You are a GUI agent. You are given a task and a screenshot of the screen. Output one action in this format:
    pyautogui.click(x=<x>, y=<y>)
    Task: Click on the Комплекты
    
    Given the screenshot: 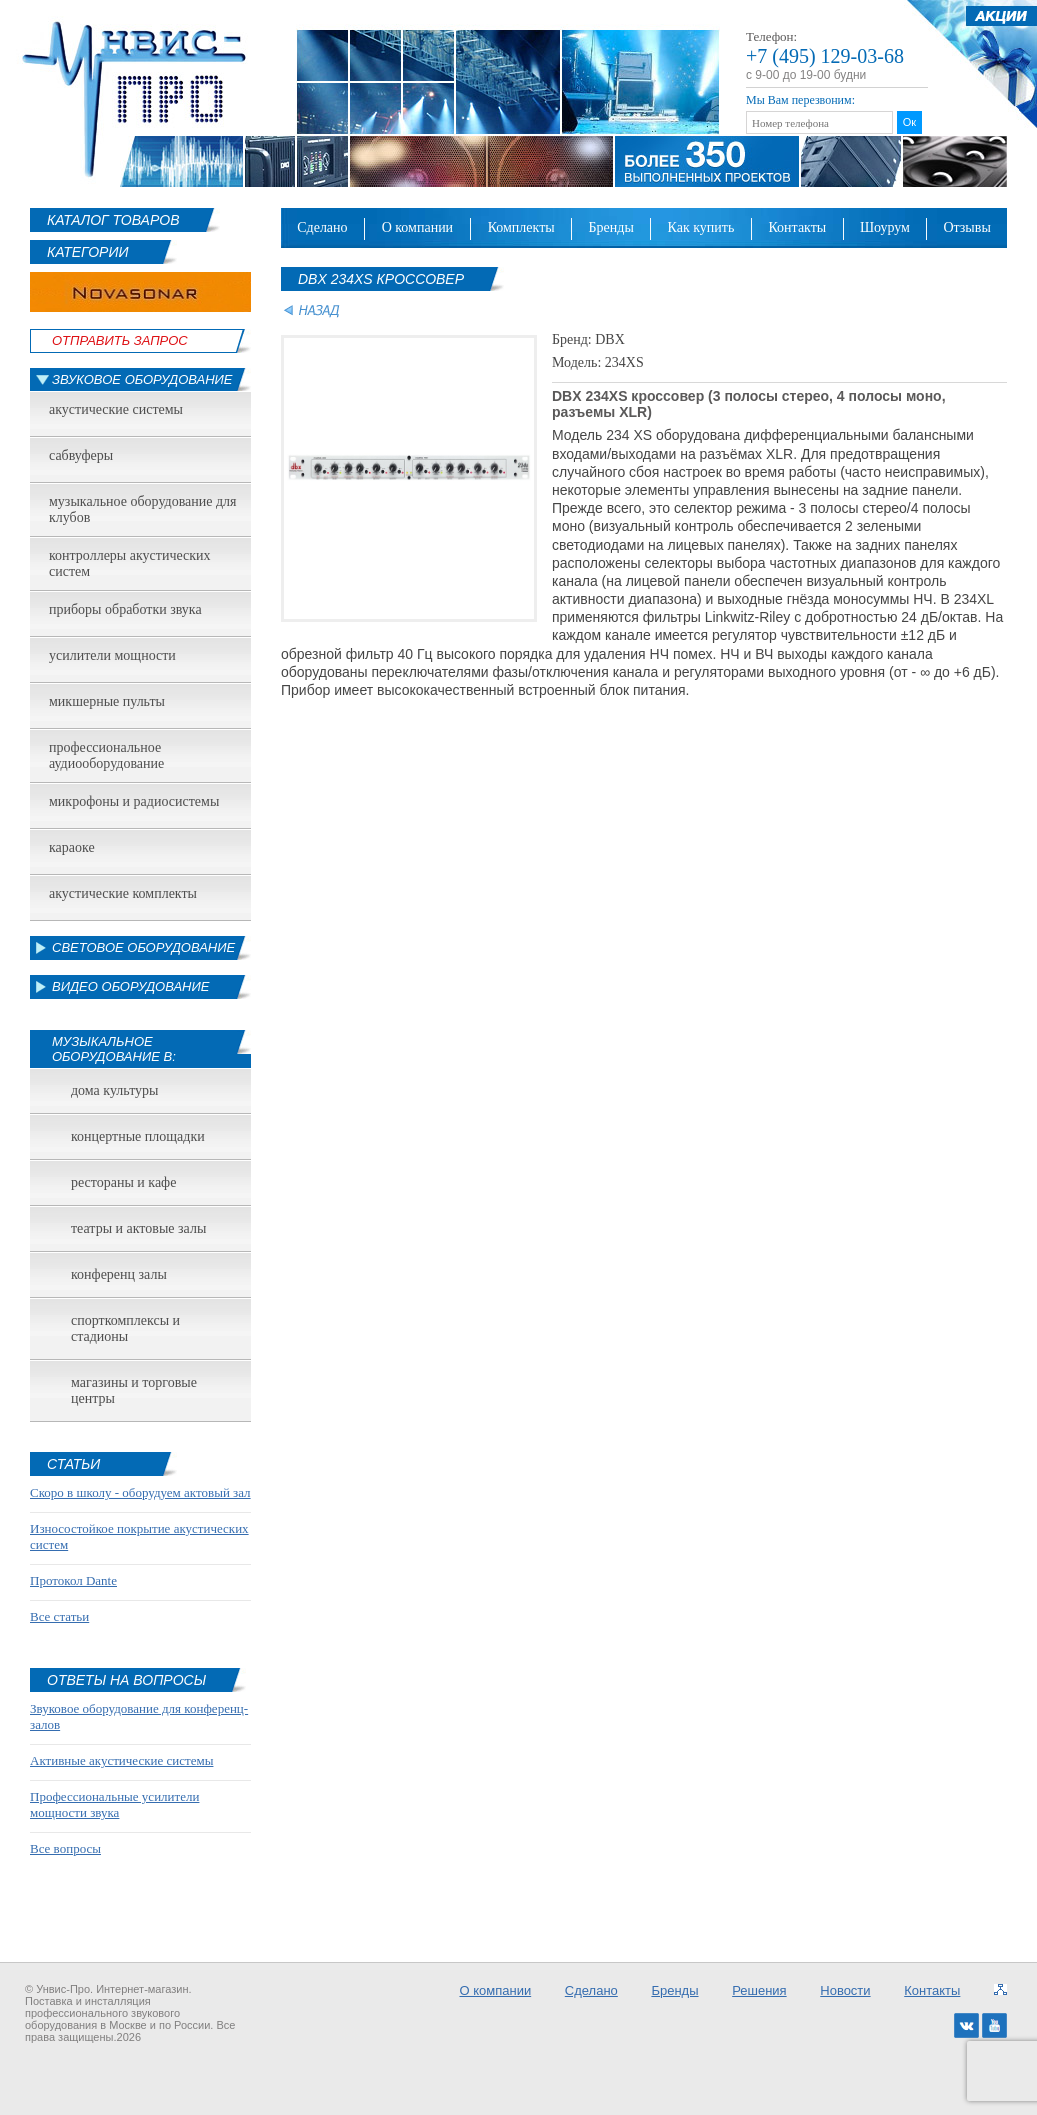 What is the action you would take?
    pyautogui.click(x=521, y=227)
    